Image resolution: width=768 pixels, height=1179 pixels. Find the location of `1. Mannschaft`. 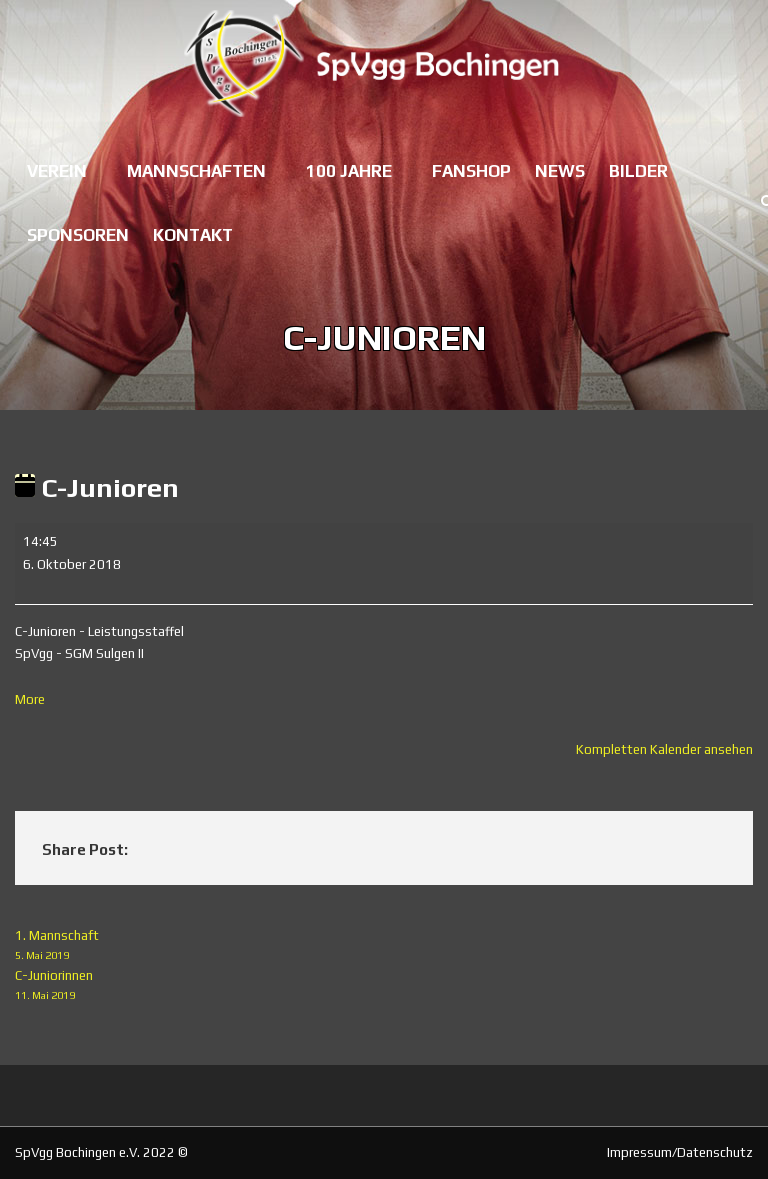

1. Mannschaft is located at coordinates (384, 946).